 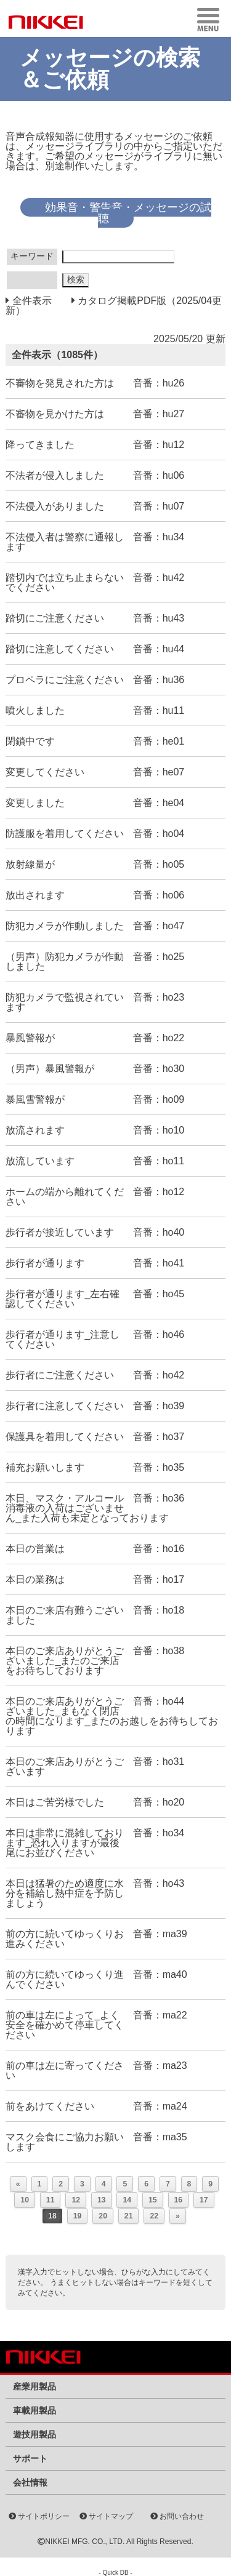 I want to click on カタログ掲載PDF版（2025/04更新）, so click(x=114, y=305).